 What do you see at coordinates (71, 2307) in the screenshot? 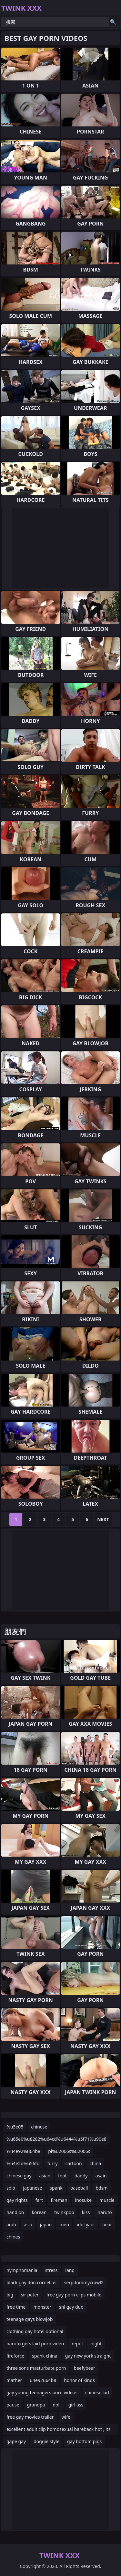
I see `snl gay duo` at bounding box center [71, 2307].